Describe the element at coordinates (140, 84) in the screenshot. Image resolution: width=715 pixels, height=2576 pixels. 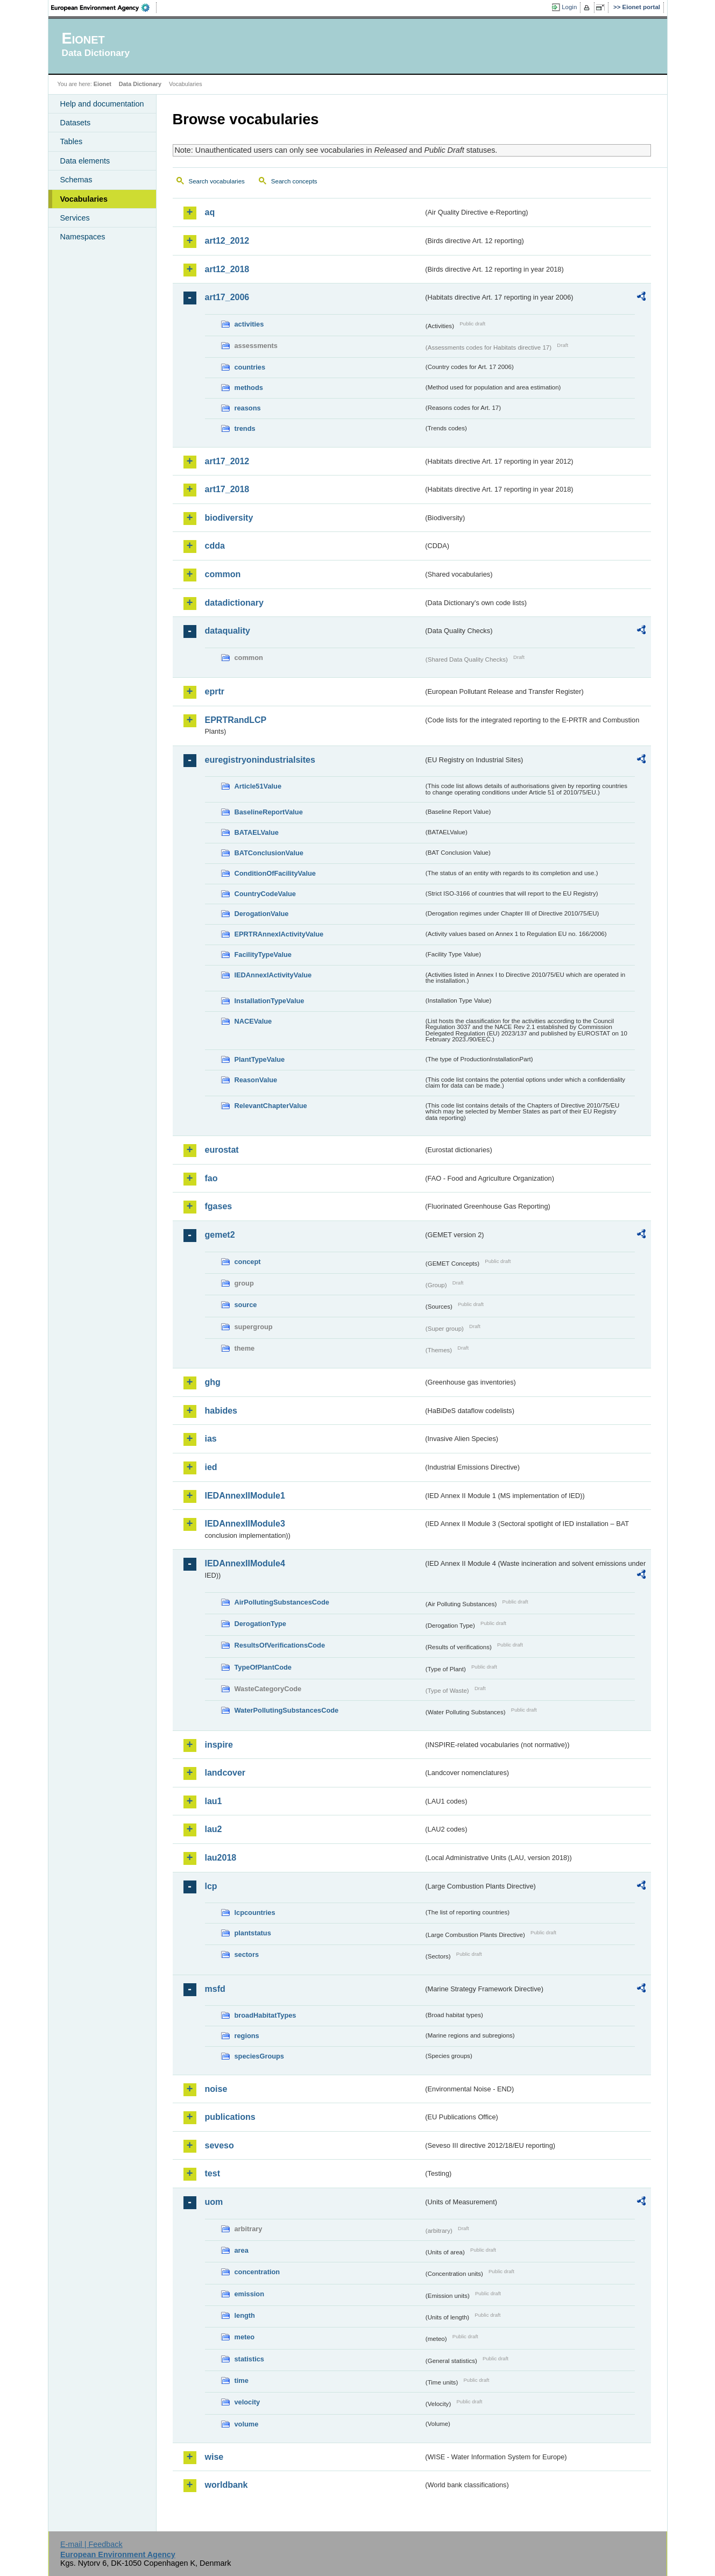
I see `Data Dictionary` at that location.